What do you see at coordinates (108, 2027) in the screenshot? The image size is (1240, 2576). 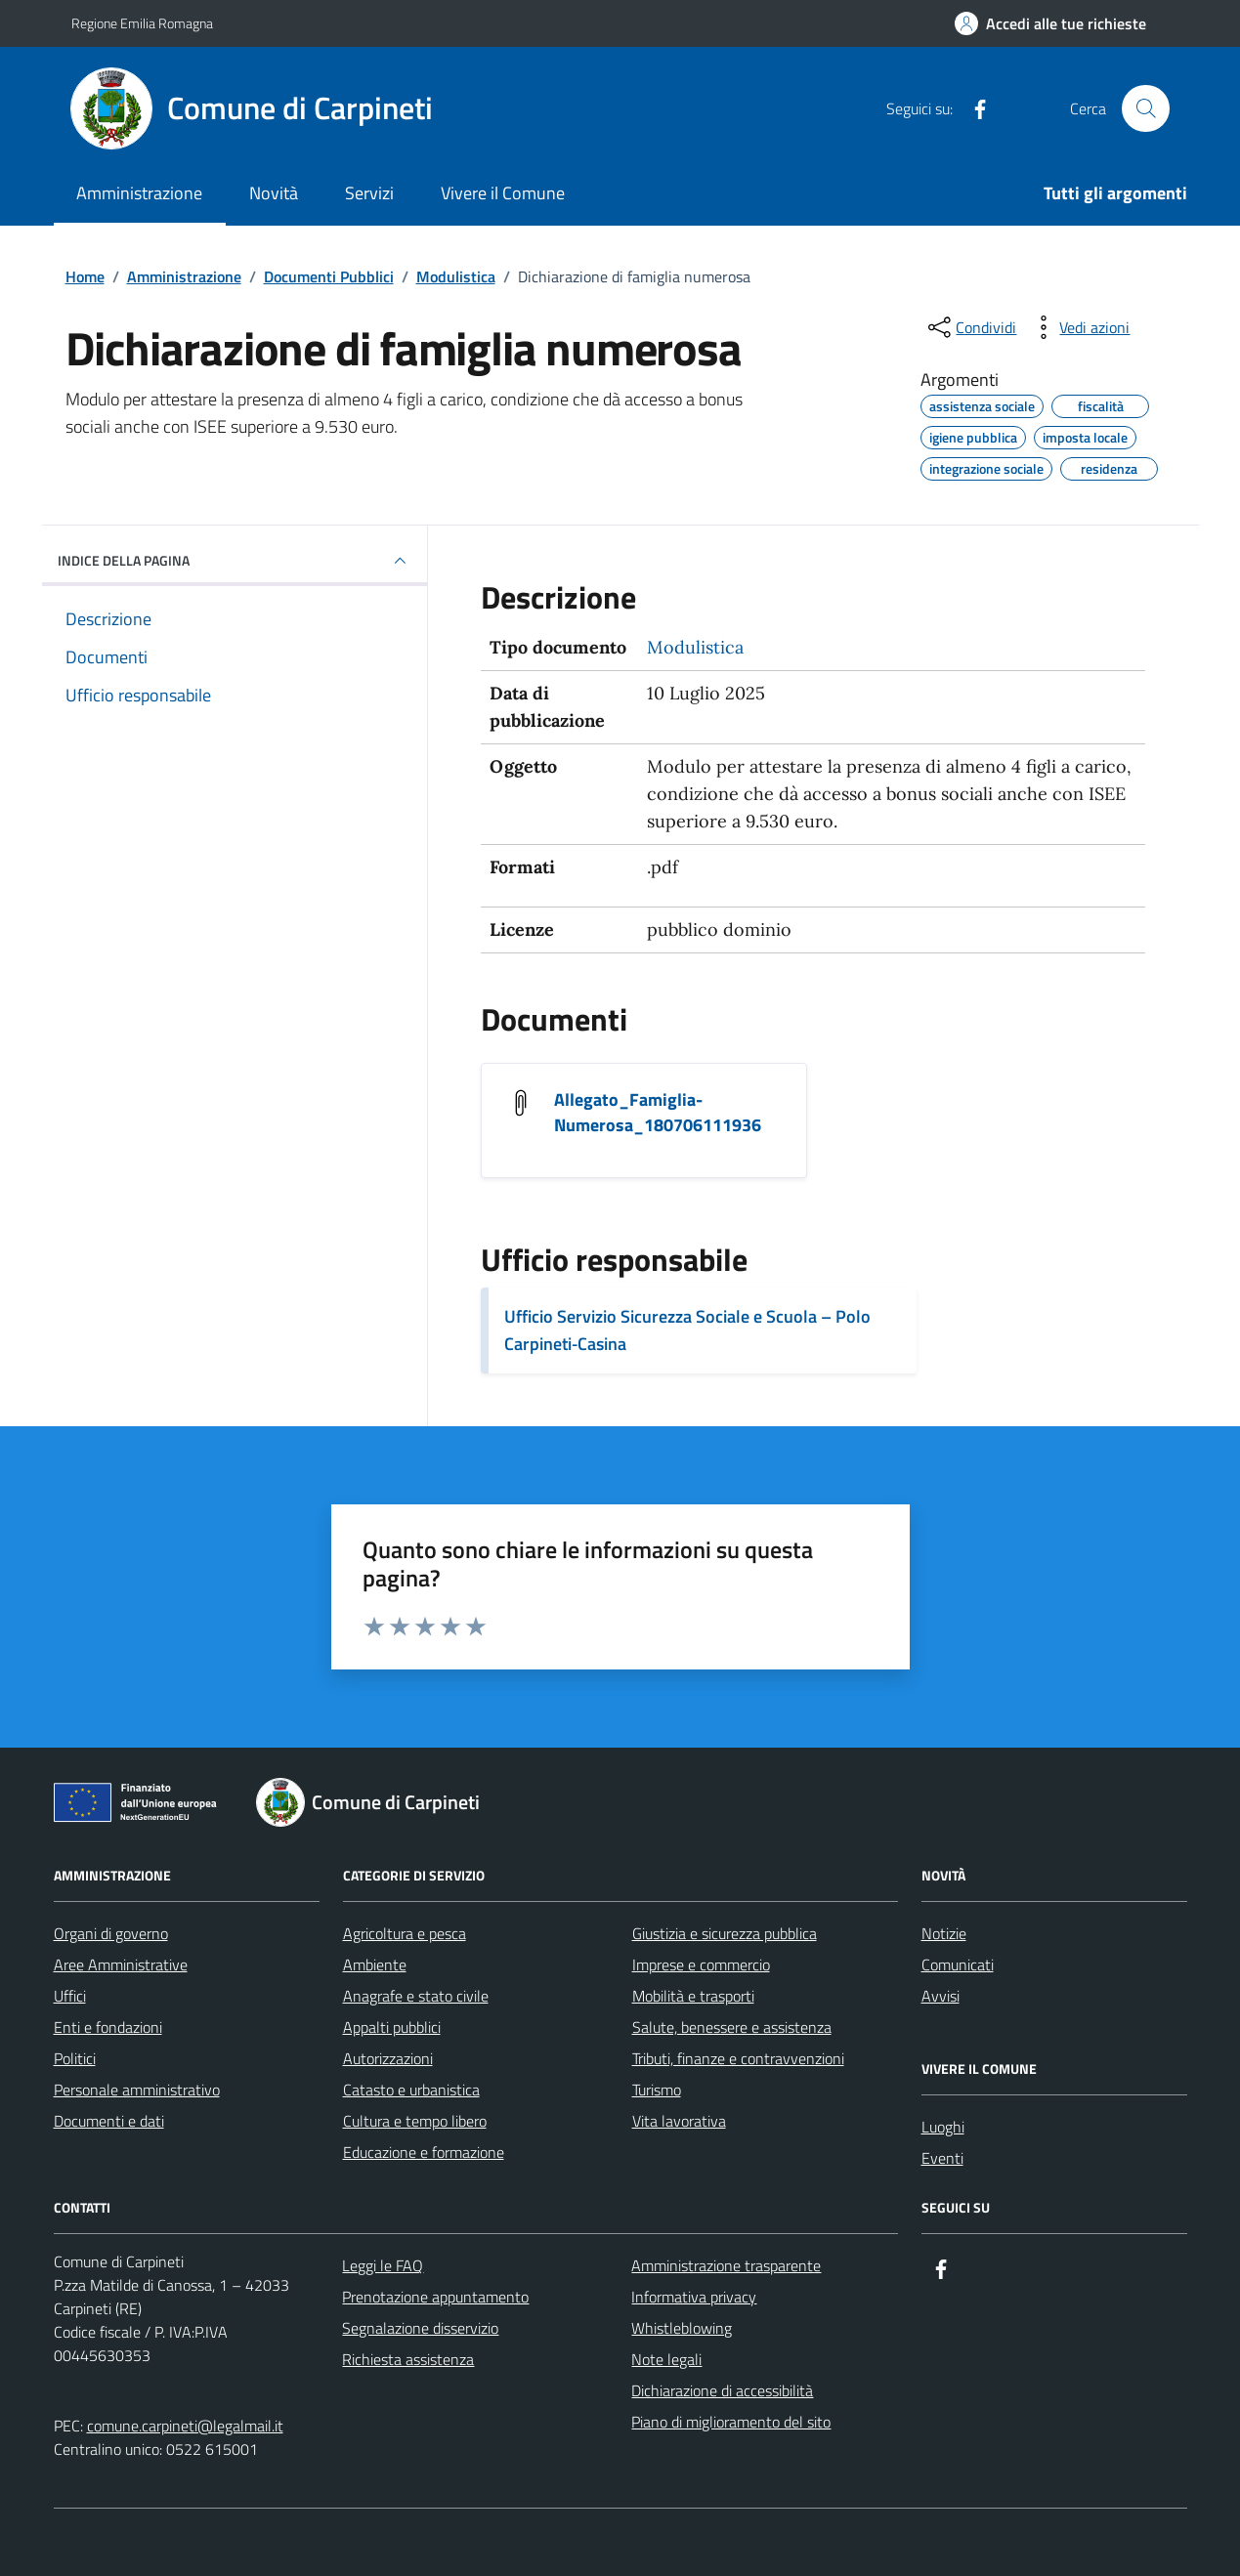 I see `Enti e fondazioni` at bounding box center [108, 2027].